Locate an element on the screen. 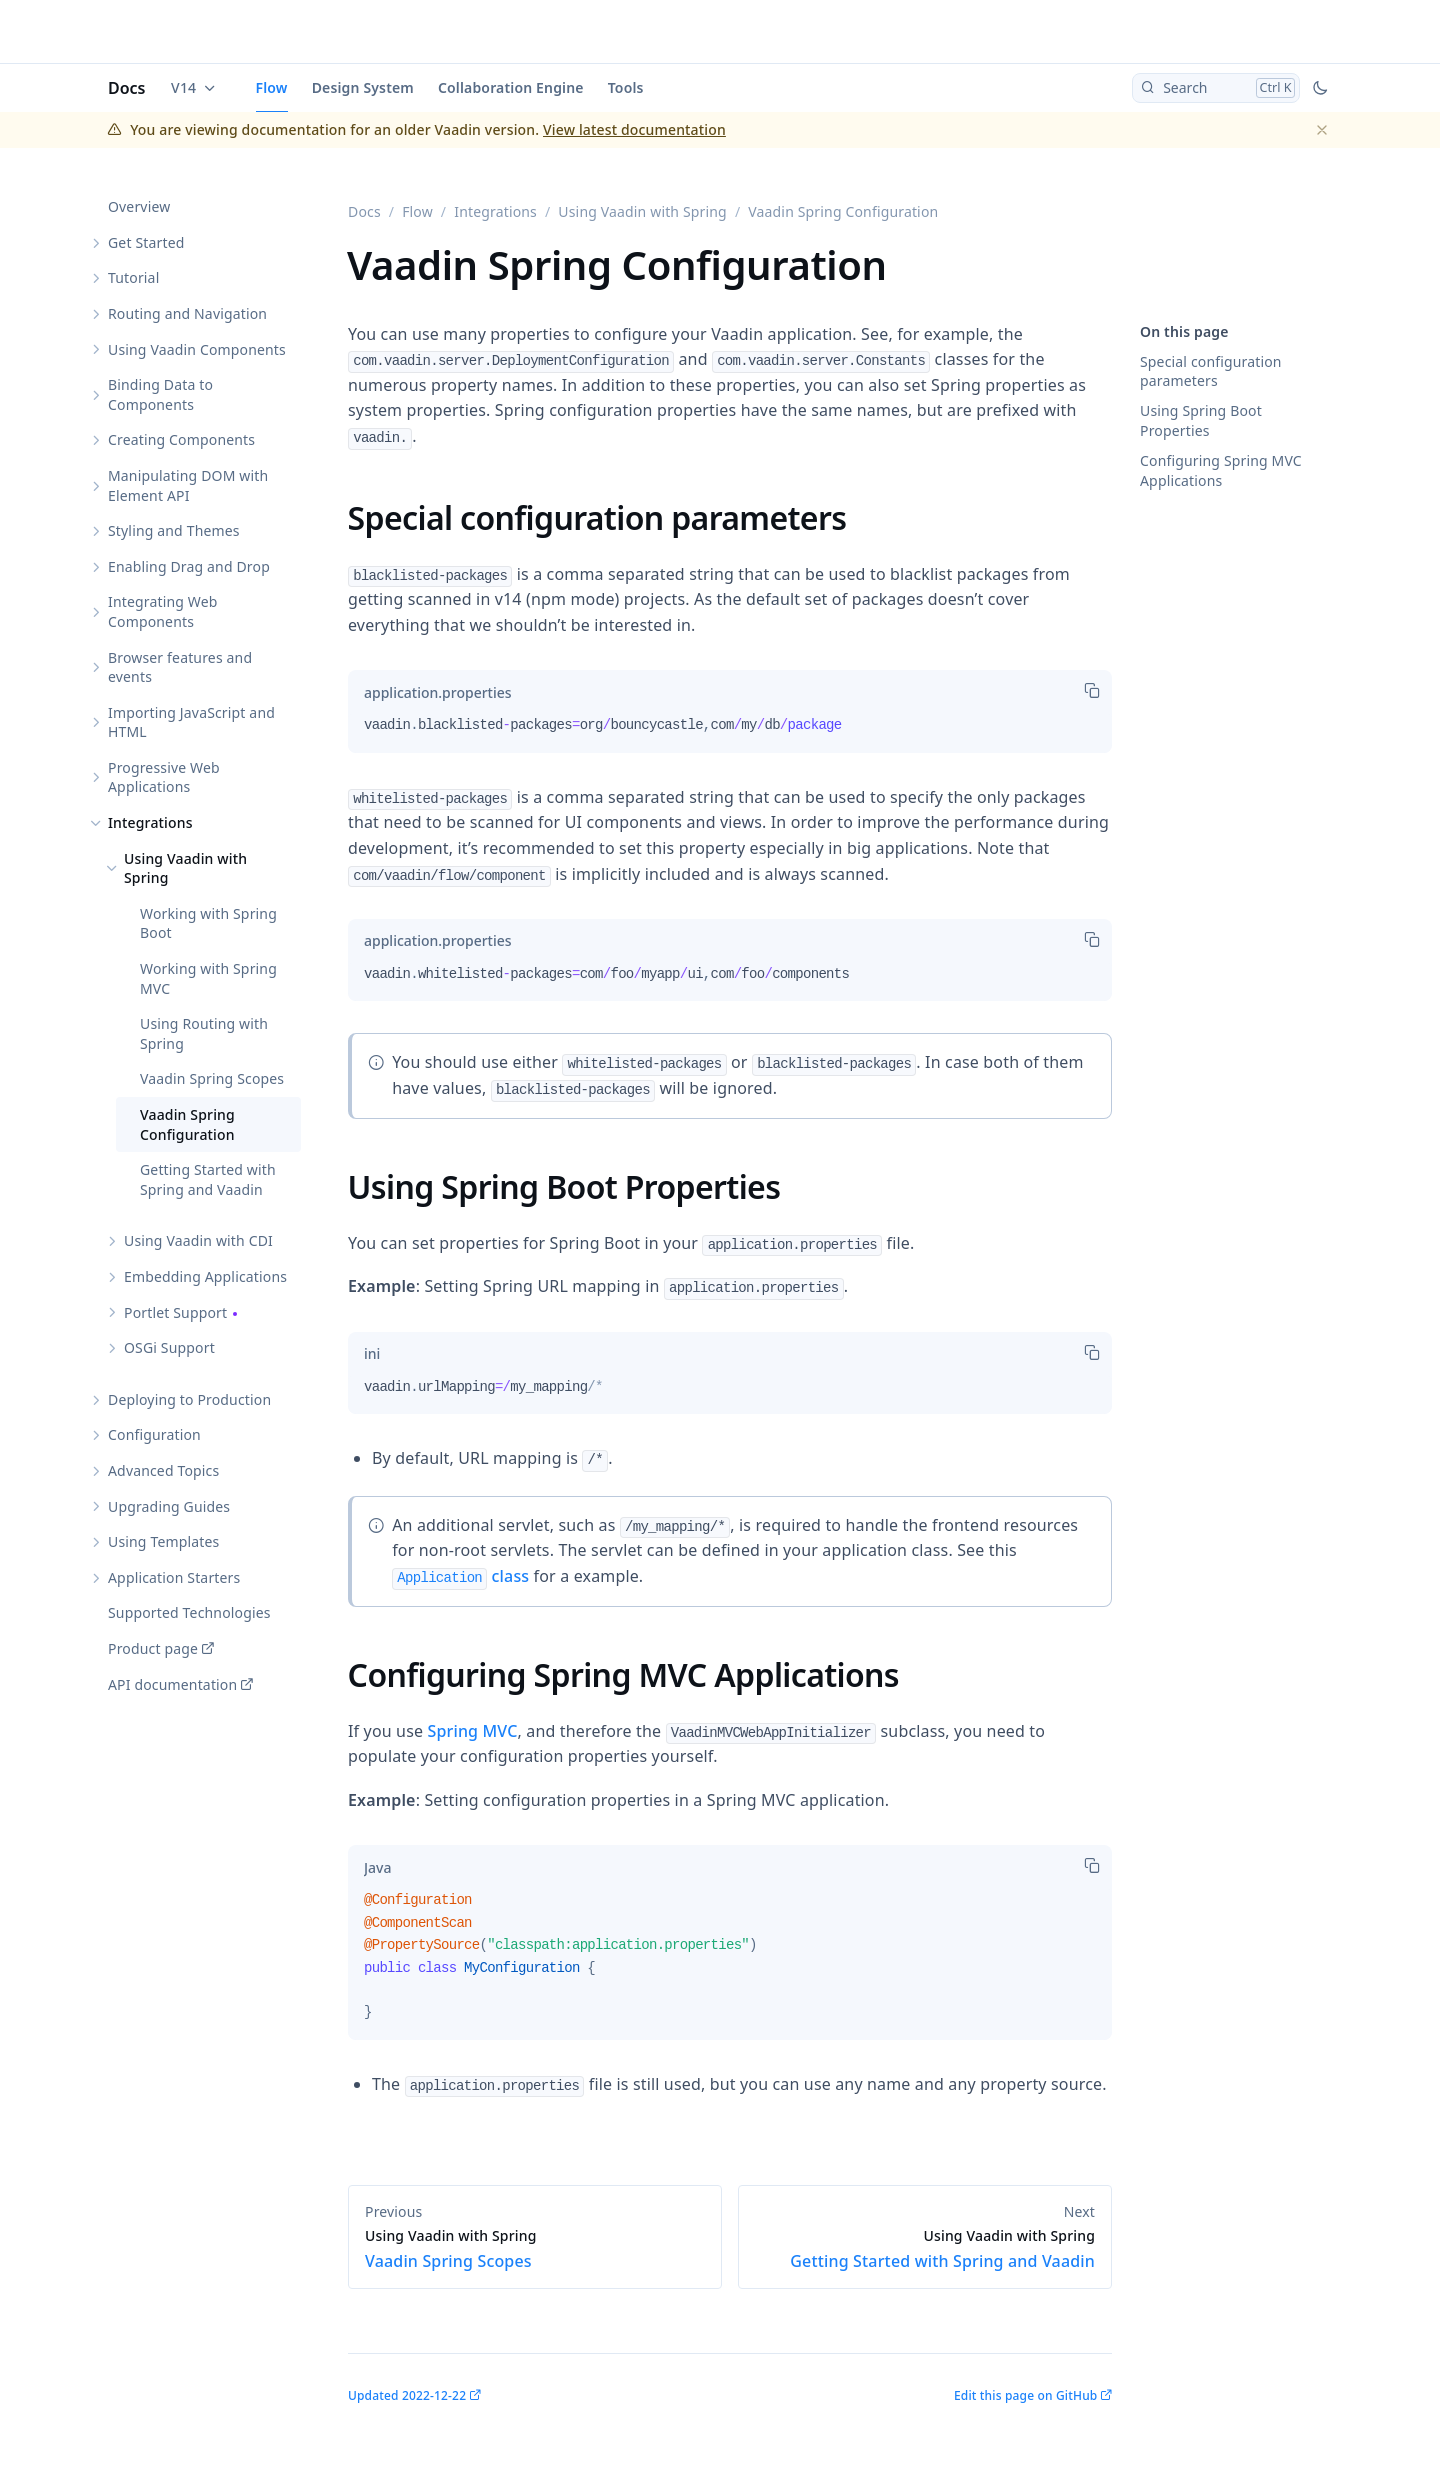 The height and width of the screenshot is (2469, 1440). Portlet Support is located at coordinates (175, 1312).